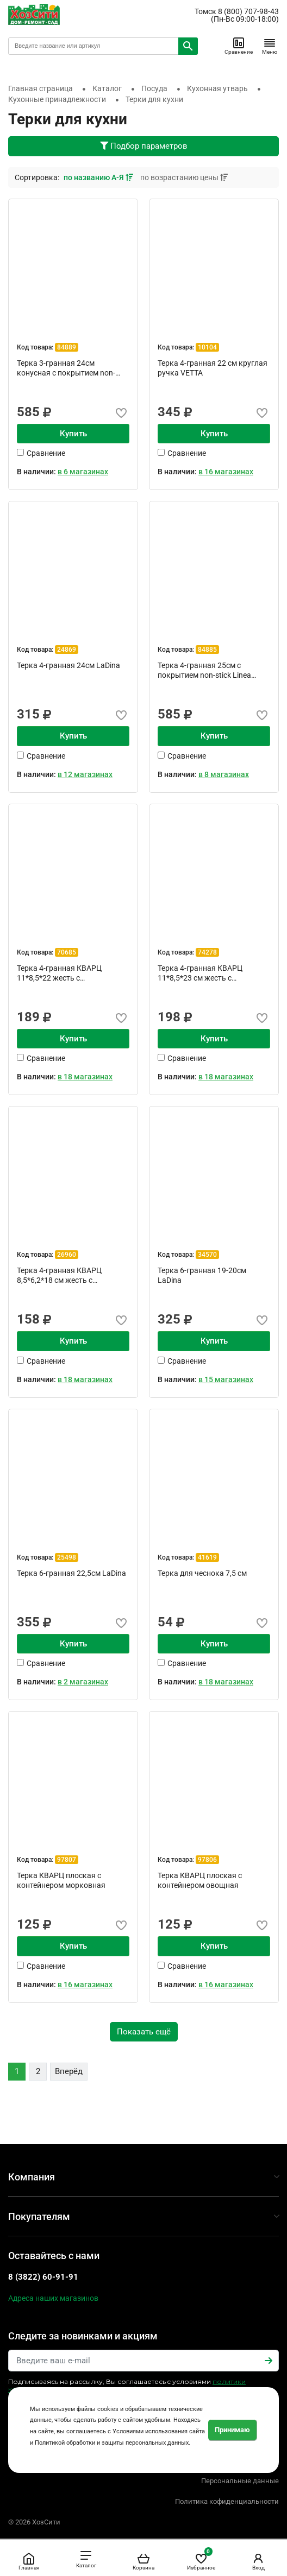 The width and height of the screenshot is (287, 2576). I want to click on 8 (800) 707-98-43, so click(248, 11).